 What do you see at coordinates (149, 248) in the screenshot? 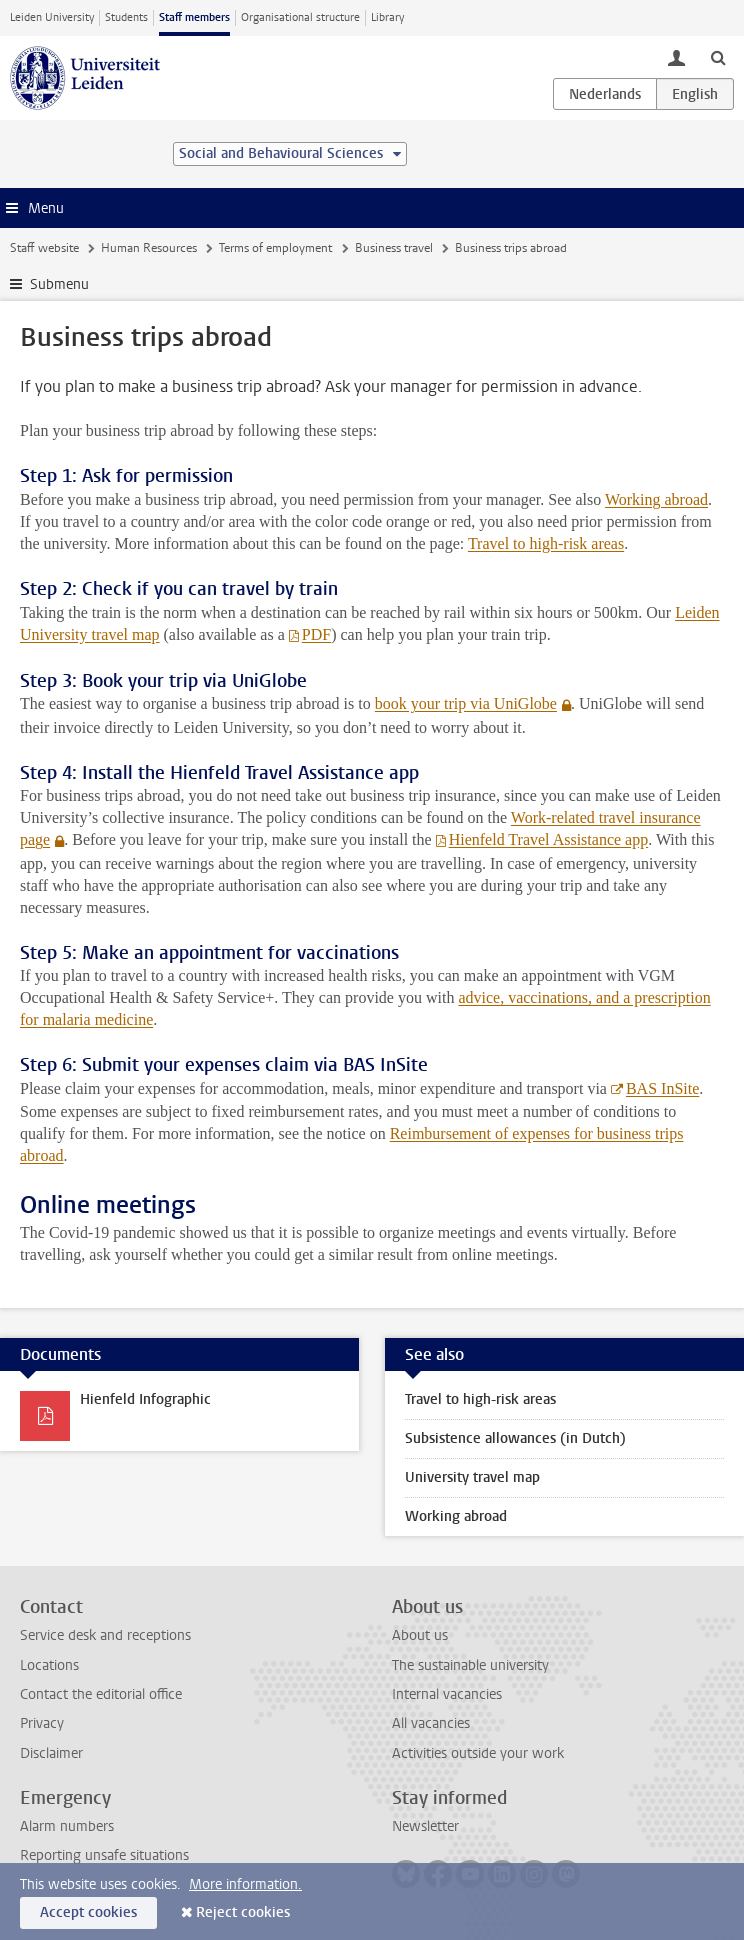
I see `Human Resources` at bounding box center [149, 248].